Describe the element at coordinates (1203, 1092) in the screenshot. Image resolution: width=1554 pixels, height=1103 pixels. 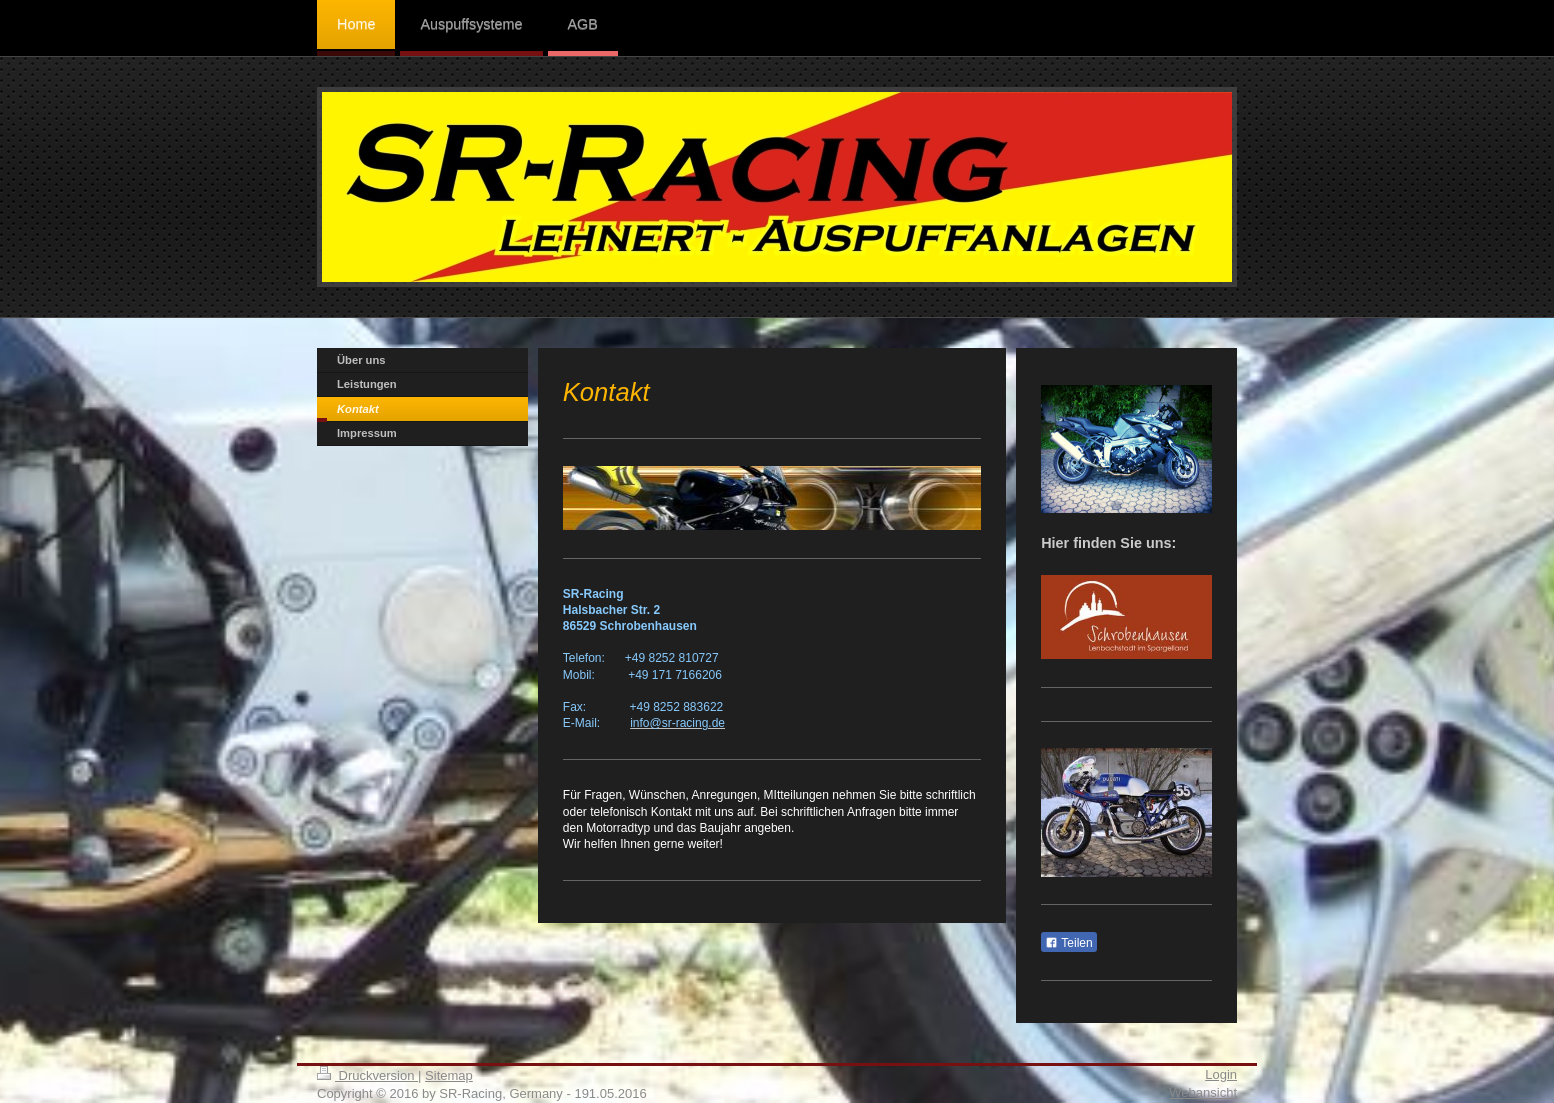
I see `Webansicht` at that location.